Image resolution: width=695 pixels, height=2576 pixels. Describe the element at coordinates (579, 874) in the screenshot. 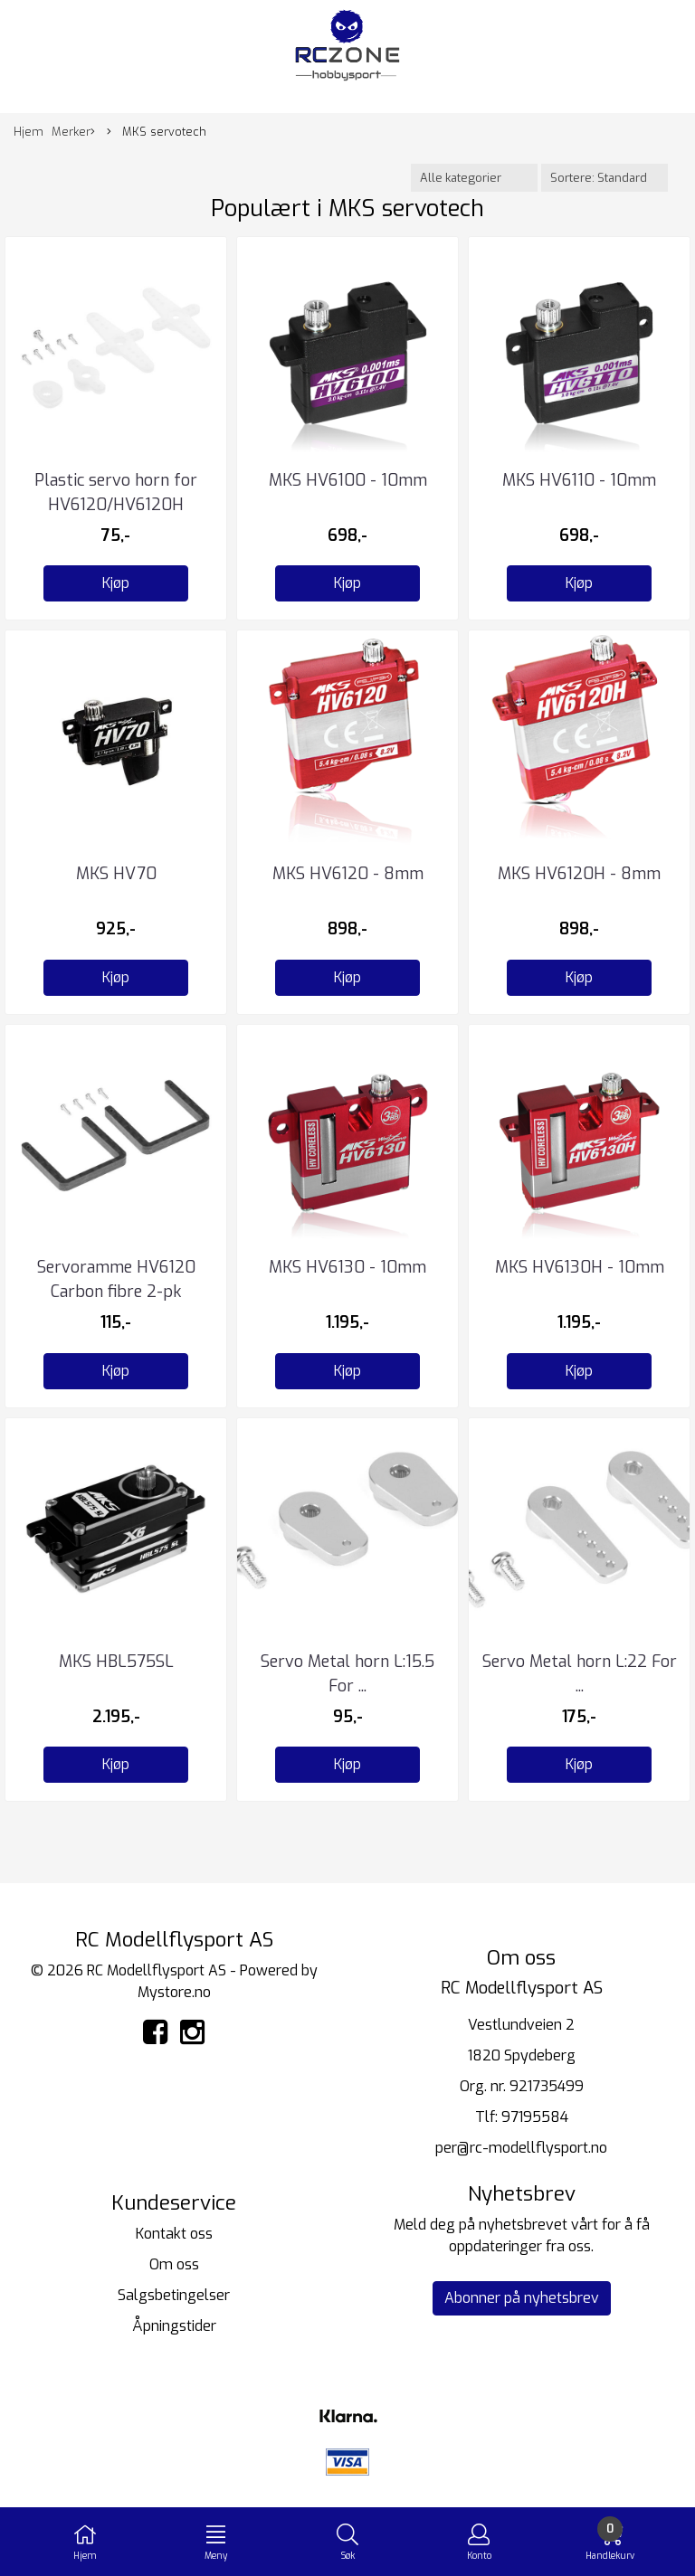

I see `MKS HV6120H - 8mm` at that location.